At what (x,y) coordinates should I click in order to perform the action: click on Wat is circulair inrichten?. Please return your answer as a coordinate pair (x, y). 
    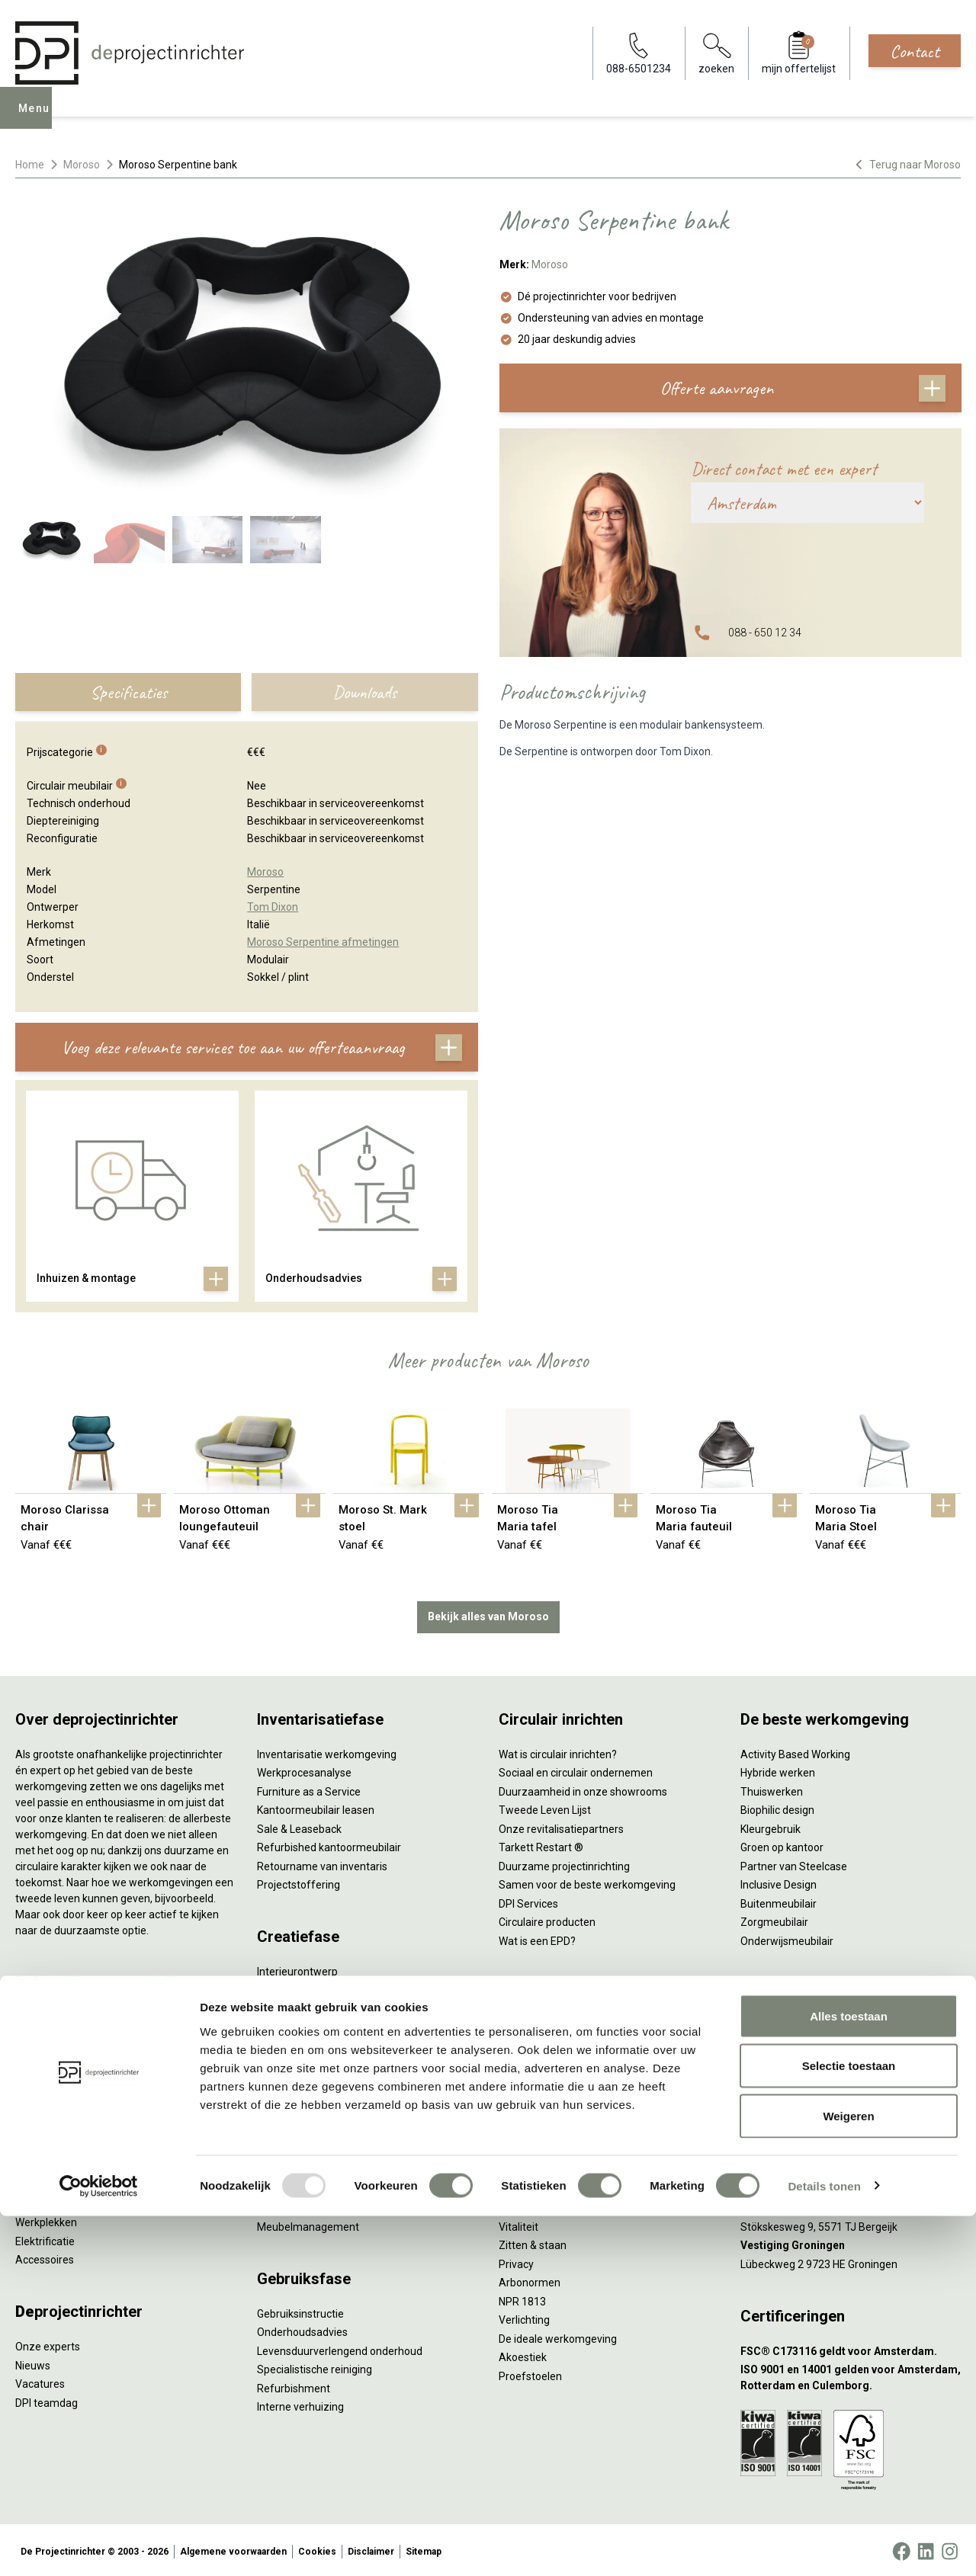
    Looking at the image, I should click on (558, 1751).